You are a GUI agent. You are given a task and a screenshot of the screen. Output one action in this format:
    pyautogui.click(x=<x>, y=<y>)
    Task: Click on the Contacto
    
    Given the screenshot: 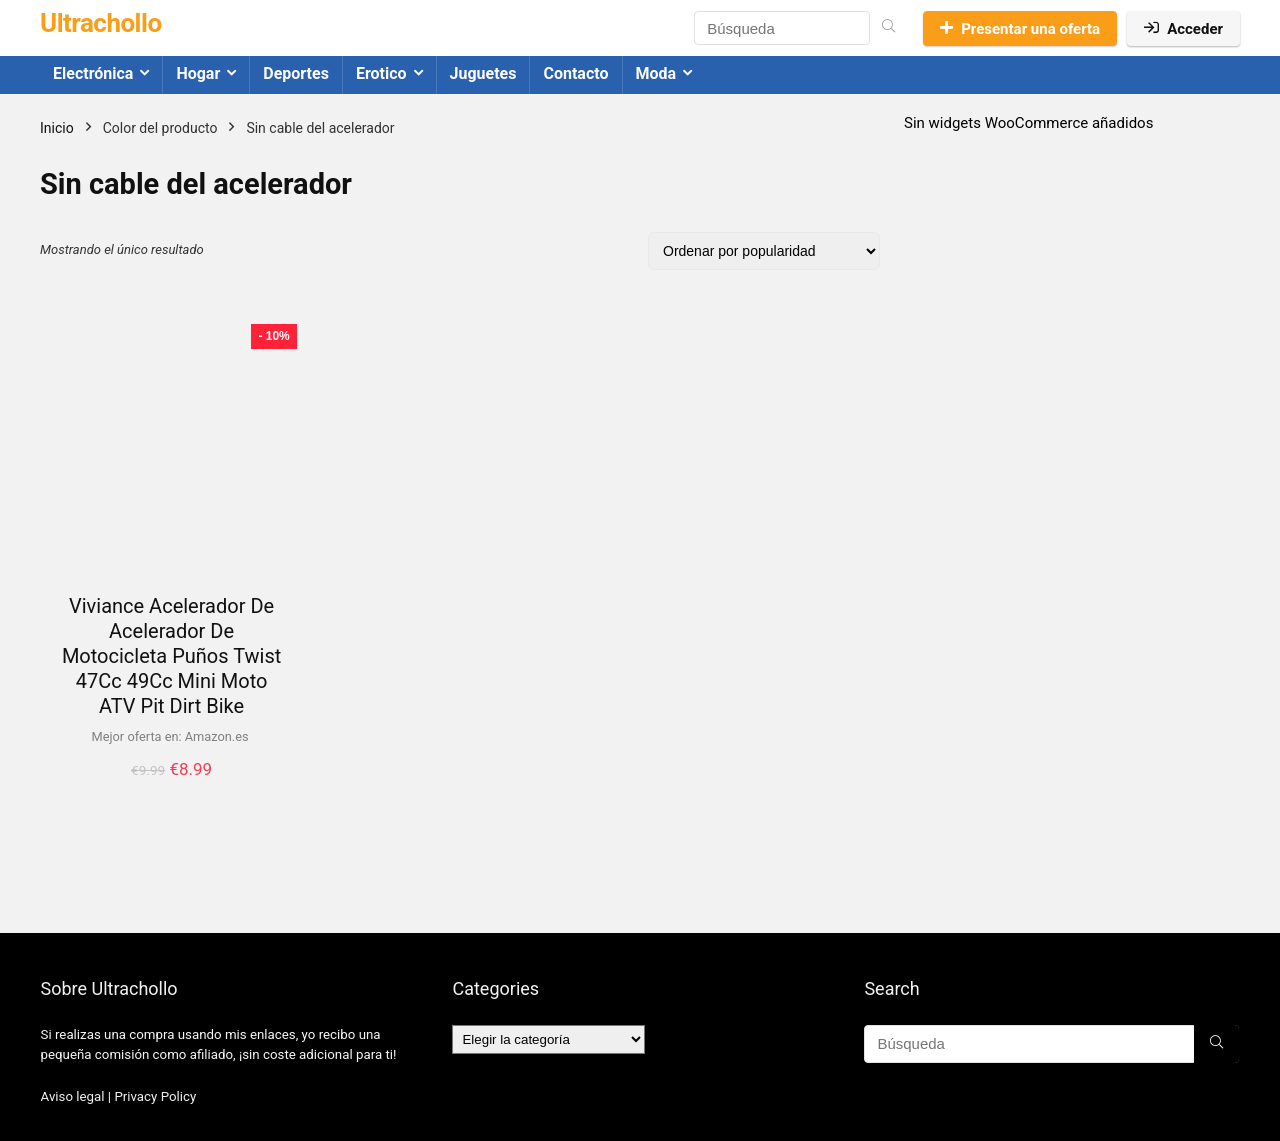 What is the action you would take?
    pyautogui.click(x=575, y=73)
    